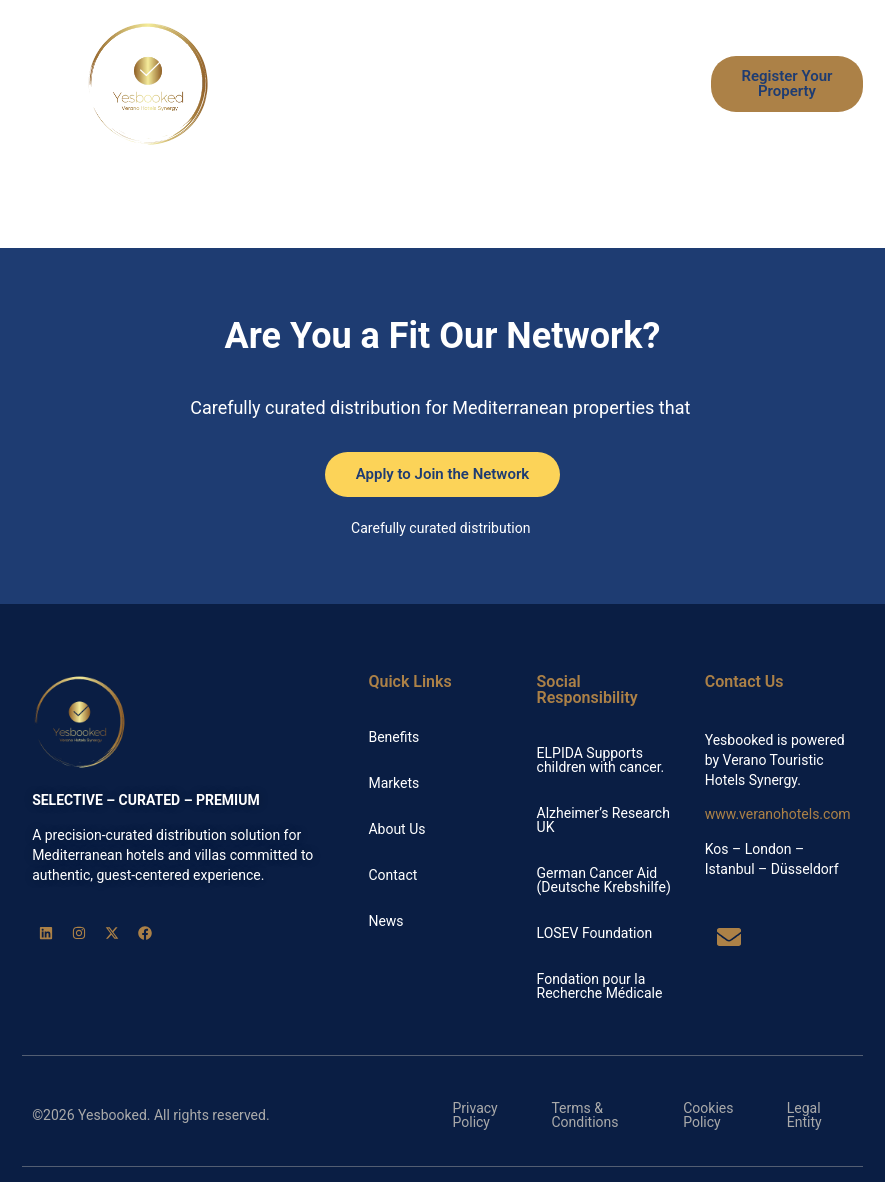 This screenshot has width=885, height=1182. What do you see at coordinates (778, 814) in the screenshot?
I see `www.veranohotels.com` at bounding box center [778, 814].